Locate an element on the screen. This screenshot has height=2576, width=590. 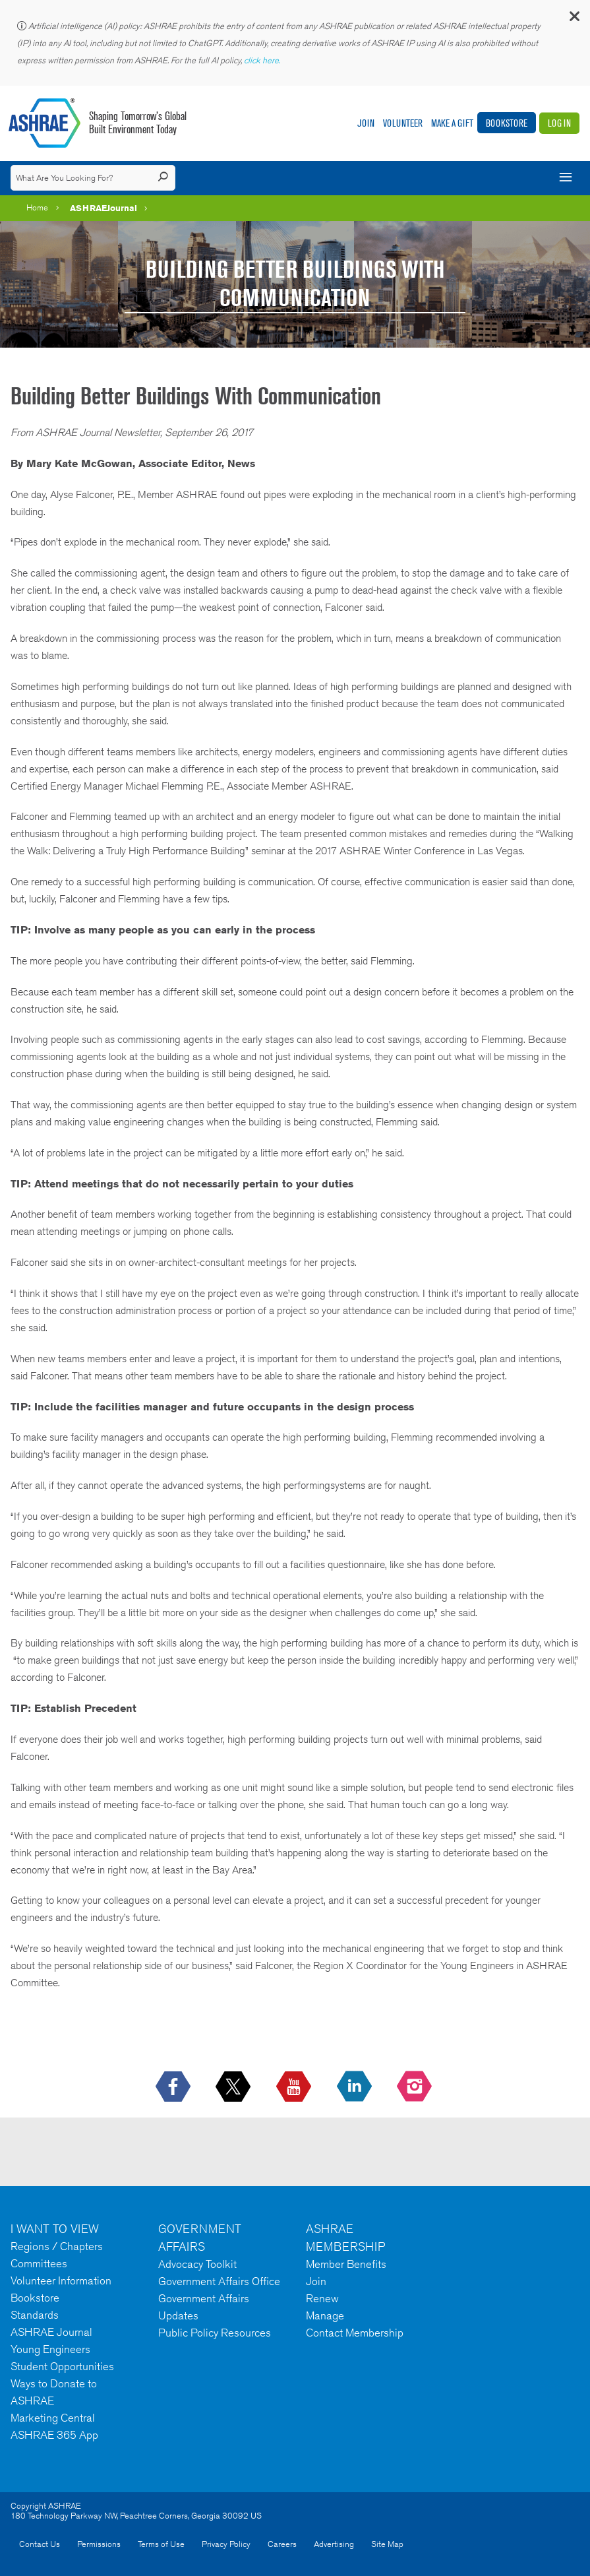
Volunteer is located at coordinates (403, 123).